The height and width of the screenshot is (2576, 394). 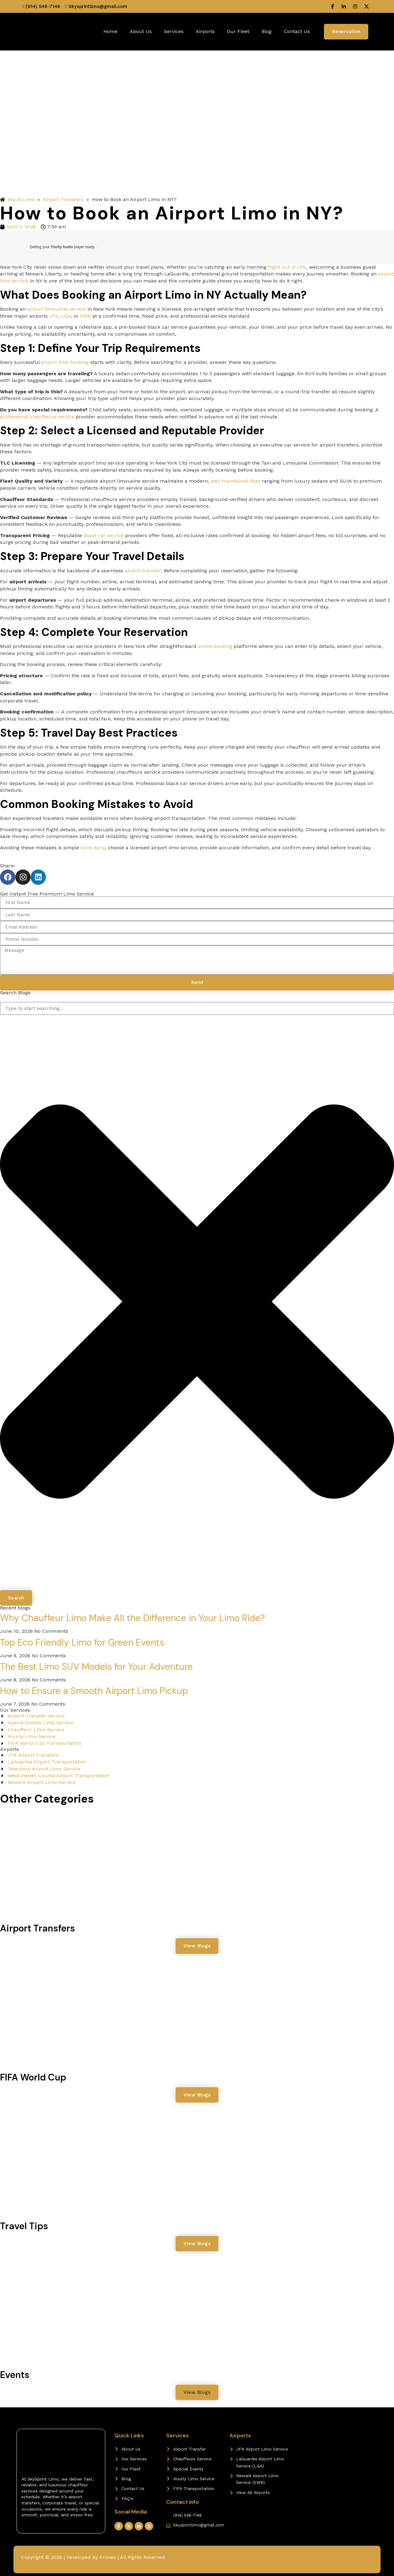 I want to click on airport limousine service, so click(x=56, y=309).